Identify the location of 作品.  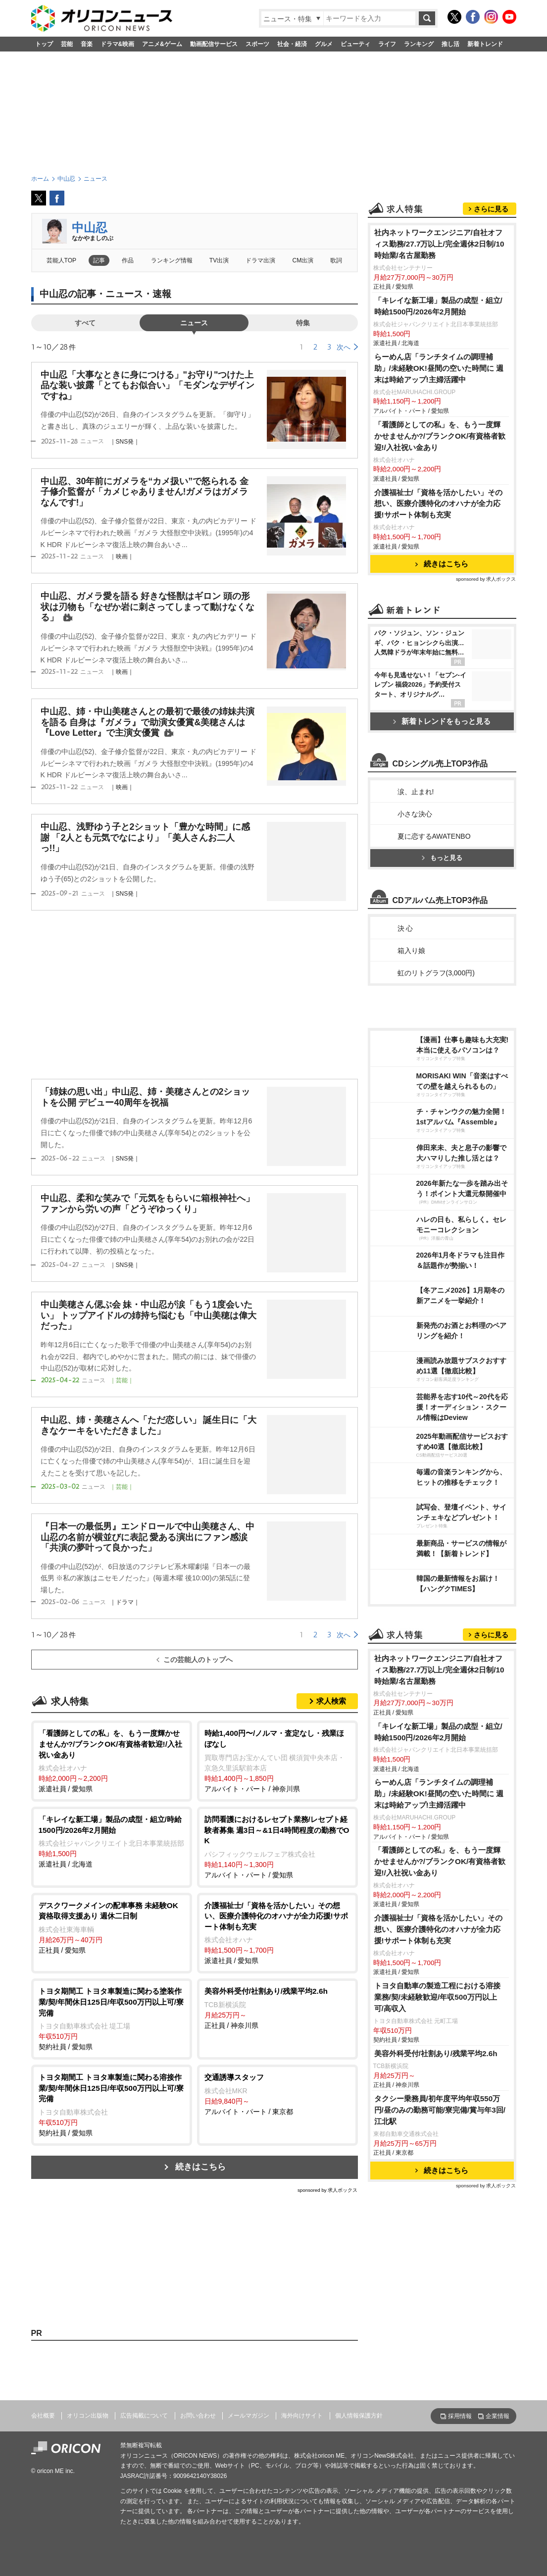
(128, 260).